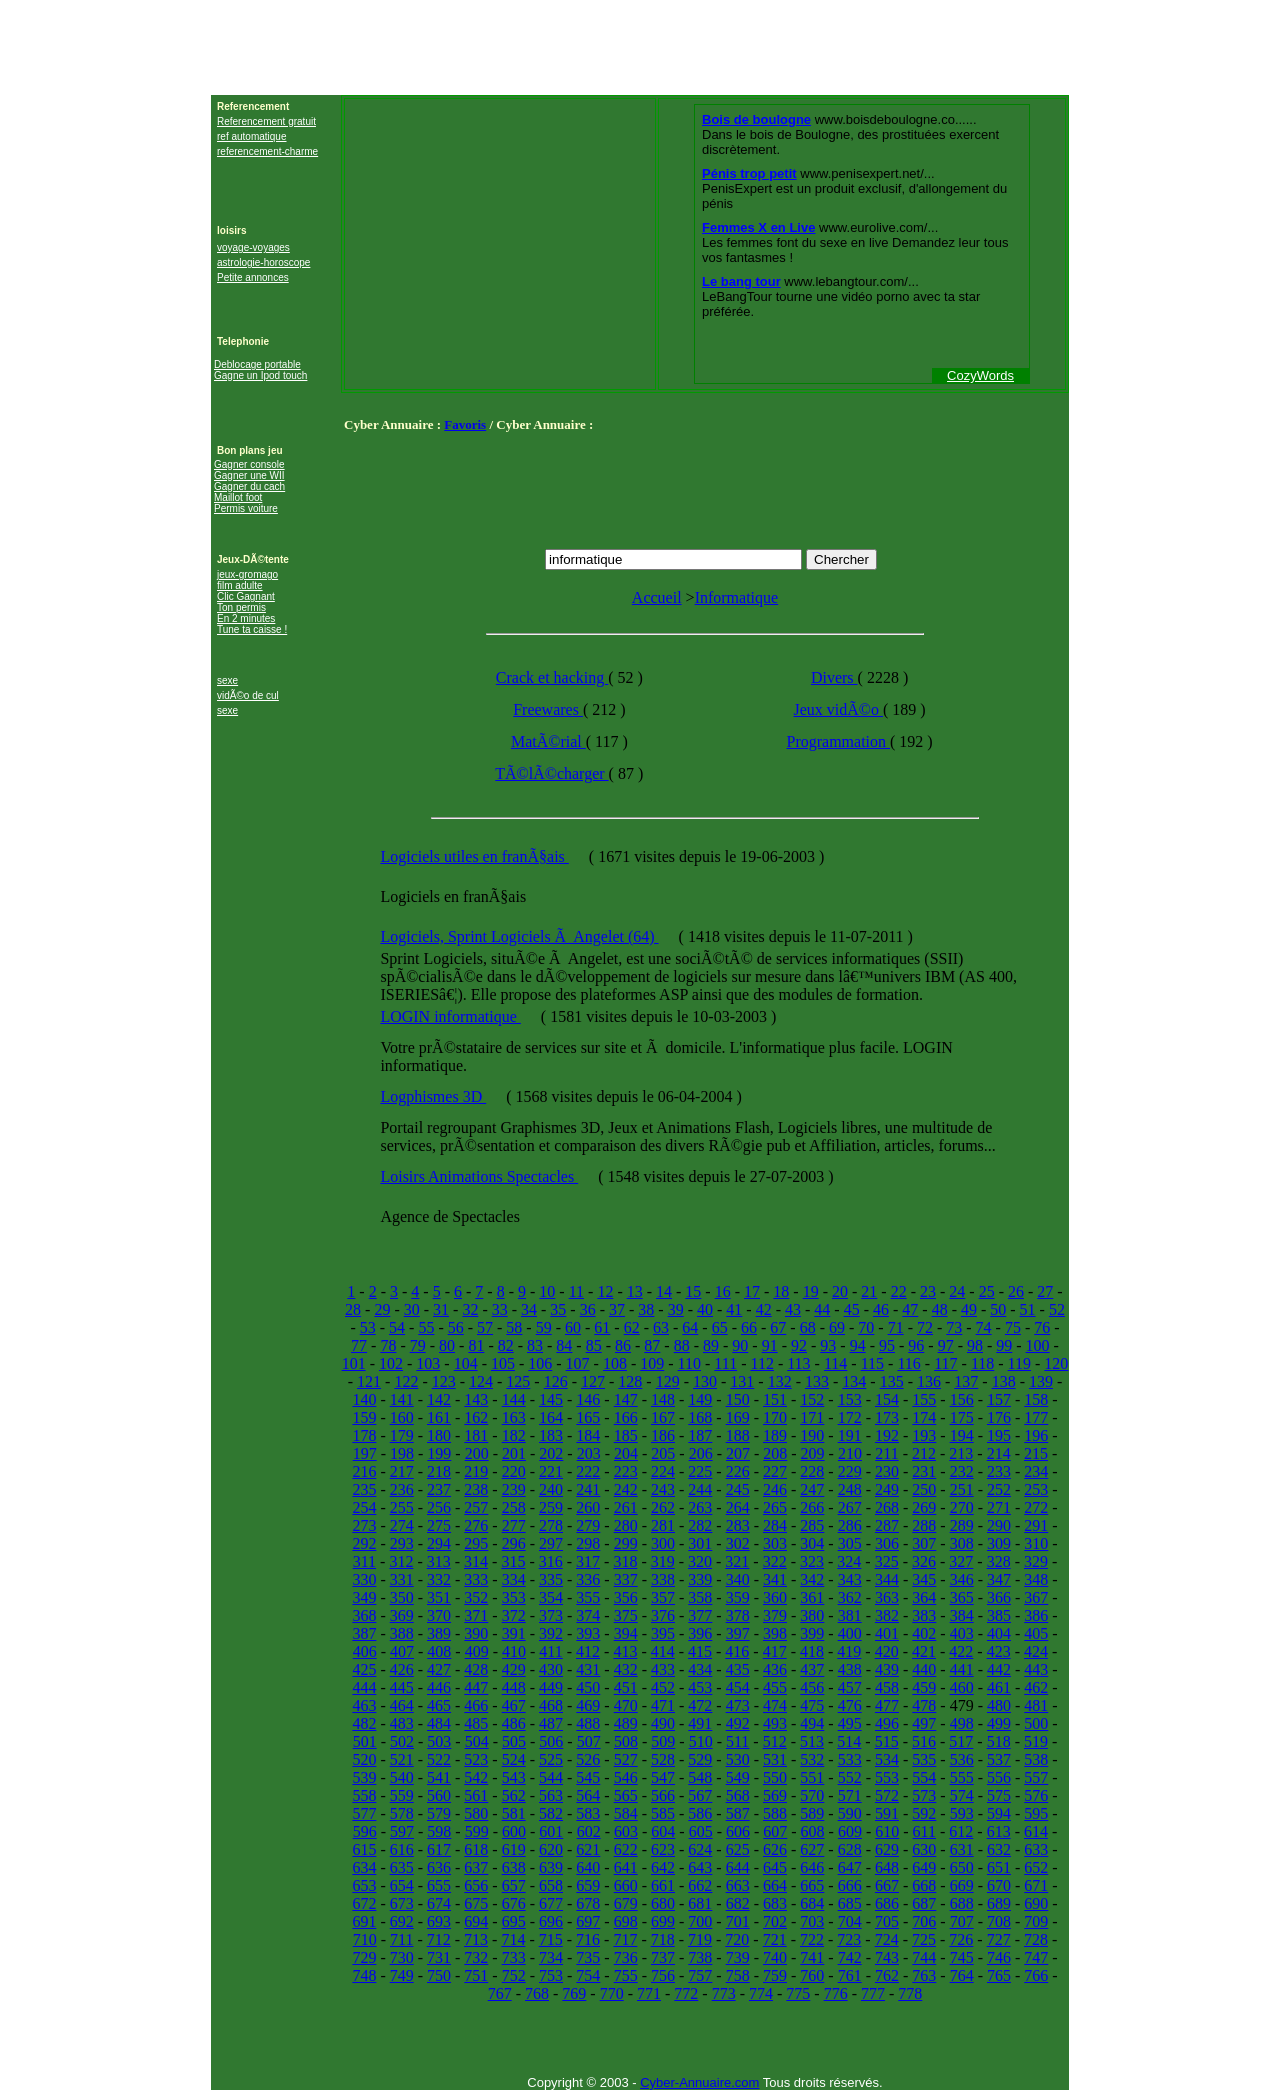 Image resolution: width=1280 pixels, height=2098 pixels. What do you see at coordinates (924, 1633) in the screenshot?
I see `402` at bounding box center [924, 1633].